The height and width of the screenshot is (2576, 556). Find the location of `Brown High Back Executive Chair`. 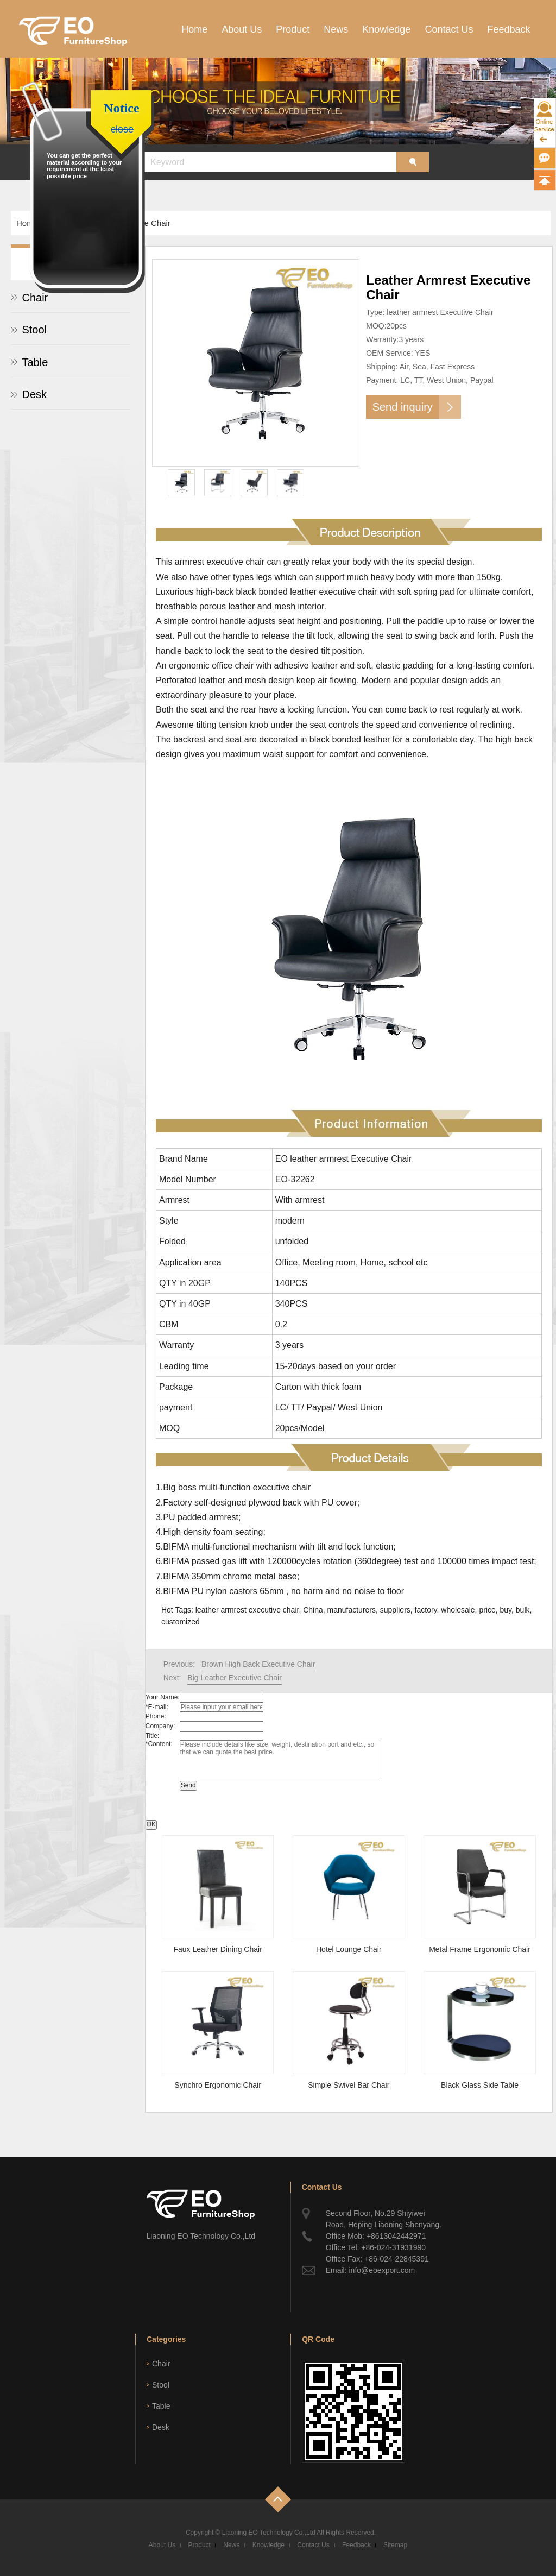

Brown High Back Executive Chair is located at coordinates (258, 1664).